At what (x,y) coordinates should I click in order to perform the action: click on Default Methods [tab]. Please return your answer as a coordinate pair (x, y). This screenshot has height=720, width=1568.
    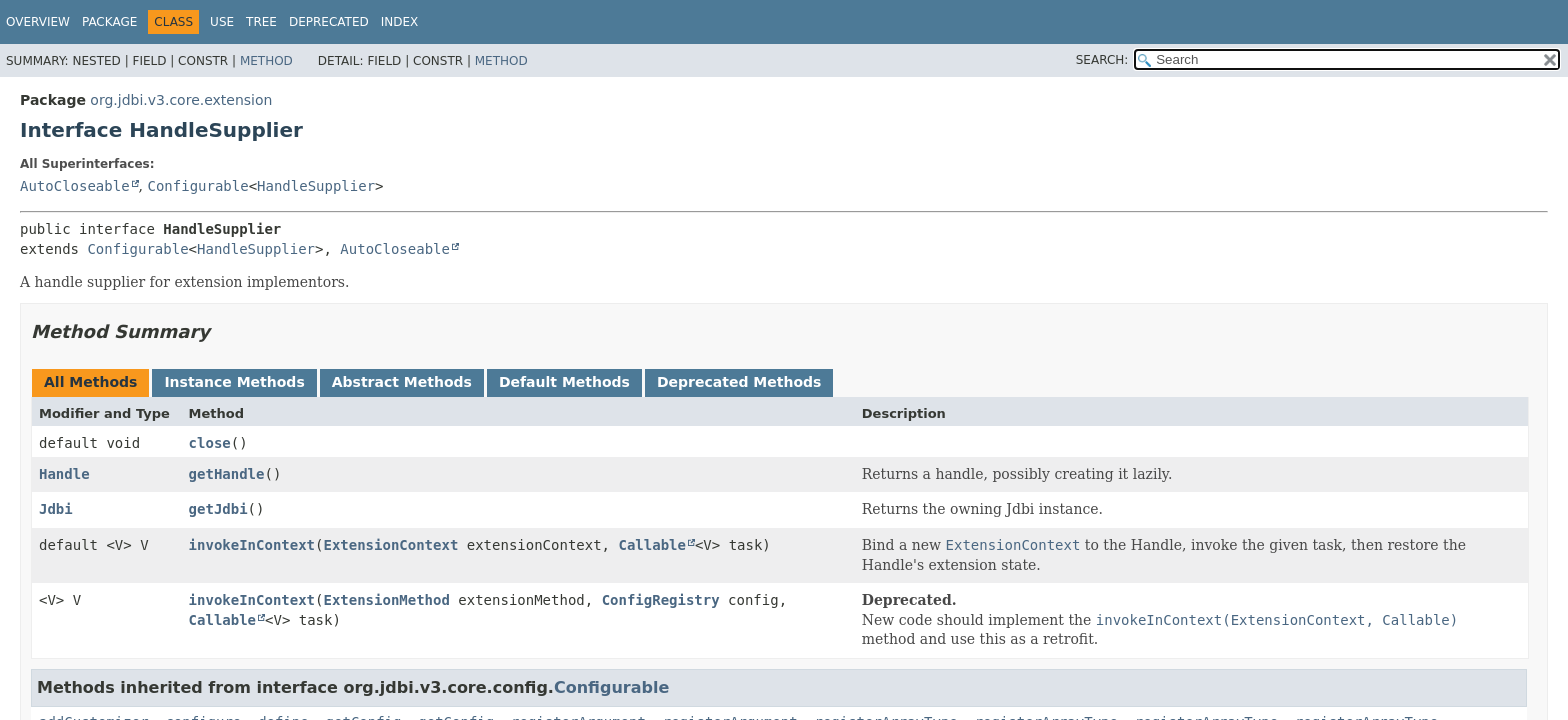
    Looking at the image, I should click on (564, 382).